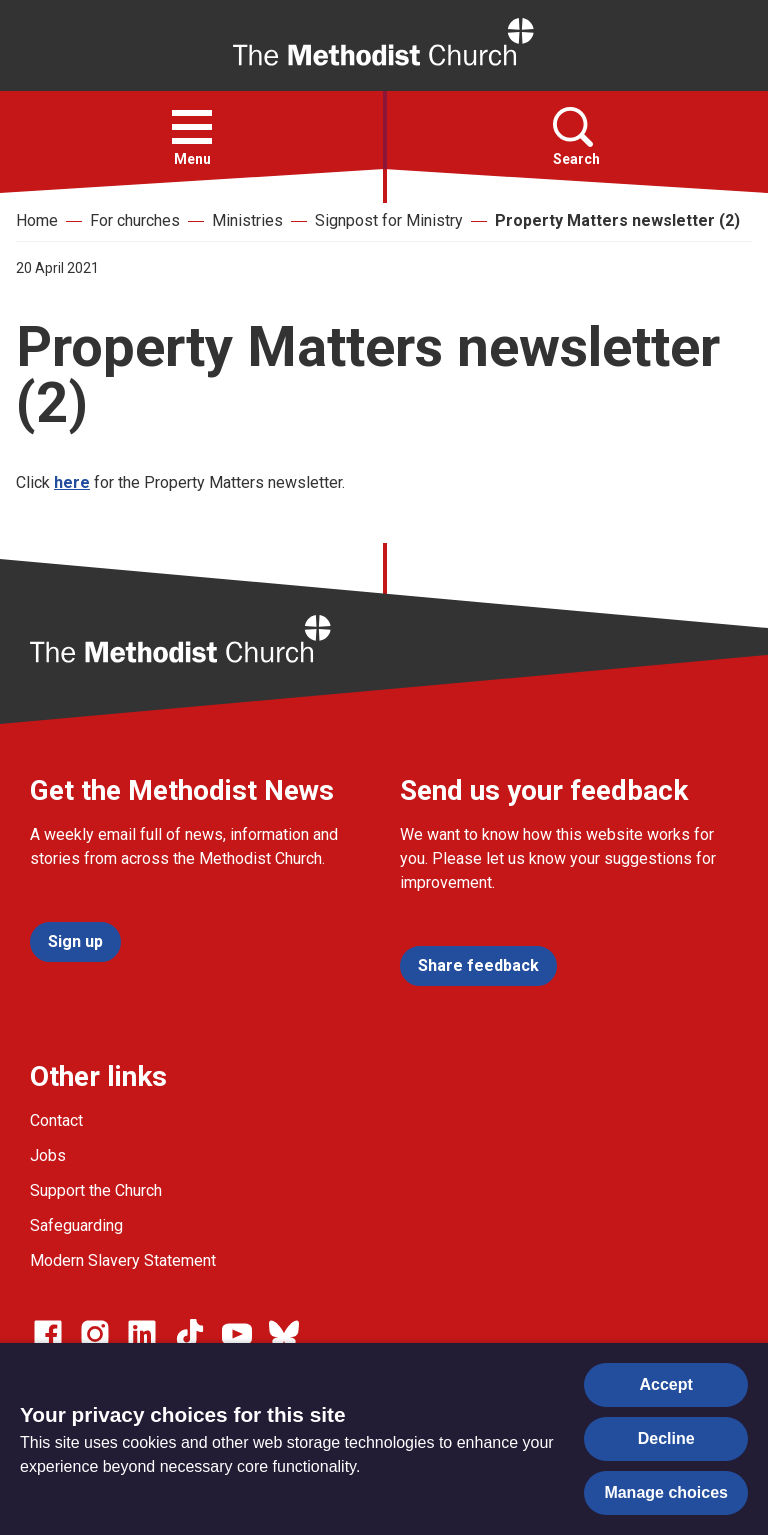 Image resolution: width=768 pixels, height=1535 pixels. Describe the element at coordinates (142, 1334) in the screenshot. I see `[Go to our Linked In page]` at that location.